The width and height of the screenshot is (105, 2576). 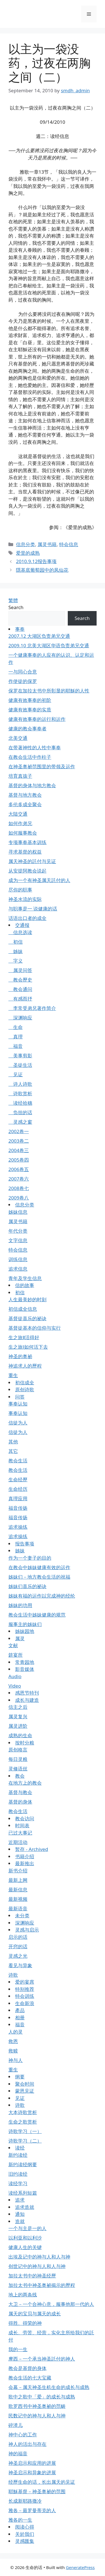 I want to click on 教会生活中姊妹健康的规范, so click(x=37, y=1614).